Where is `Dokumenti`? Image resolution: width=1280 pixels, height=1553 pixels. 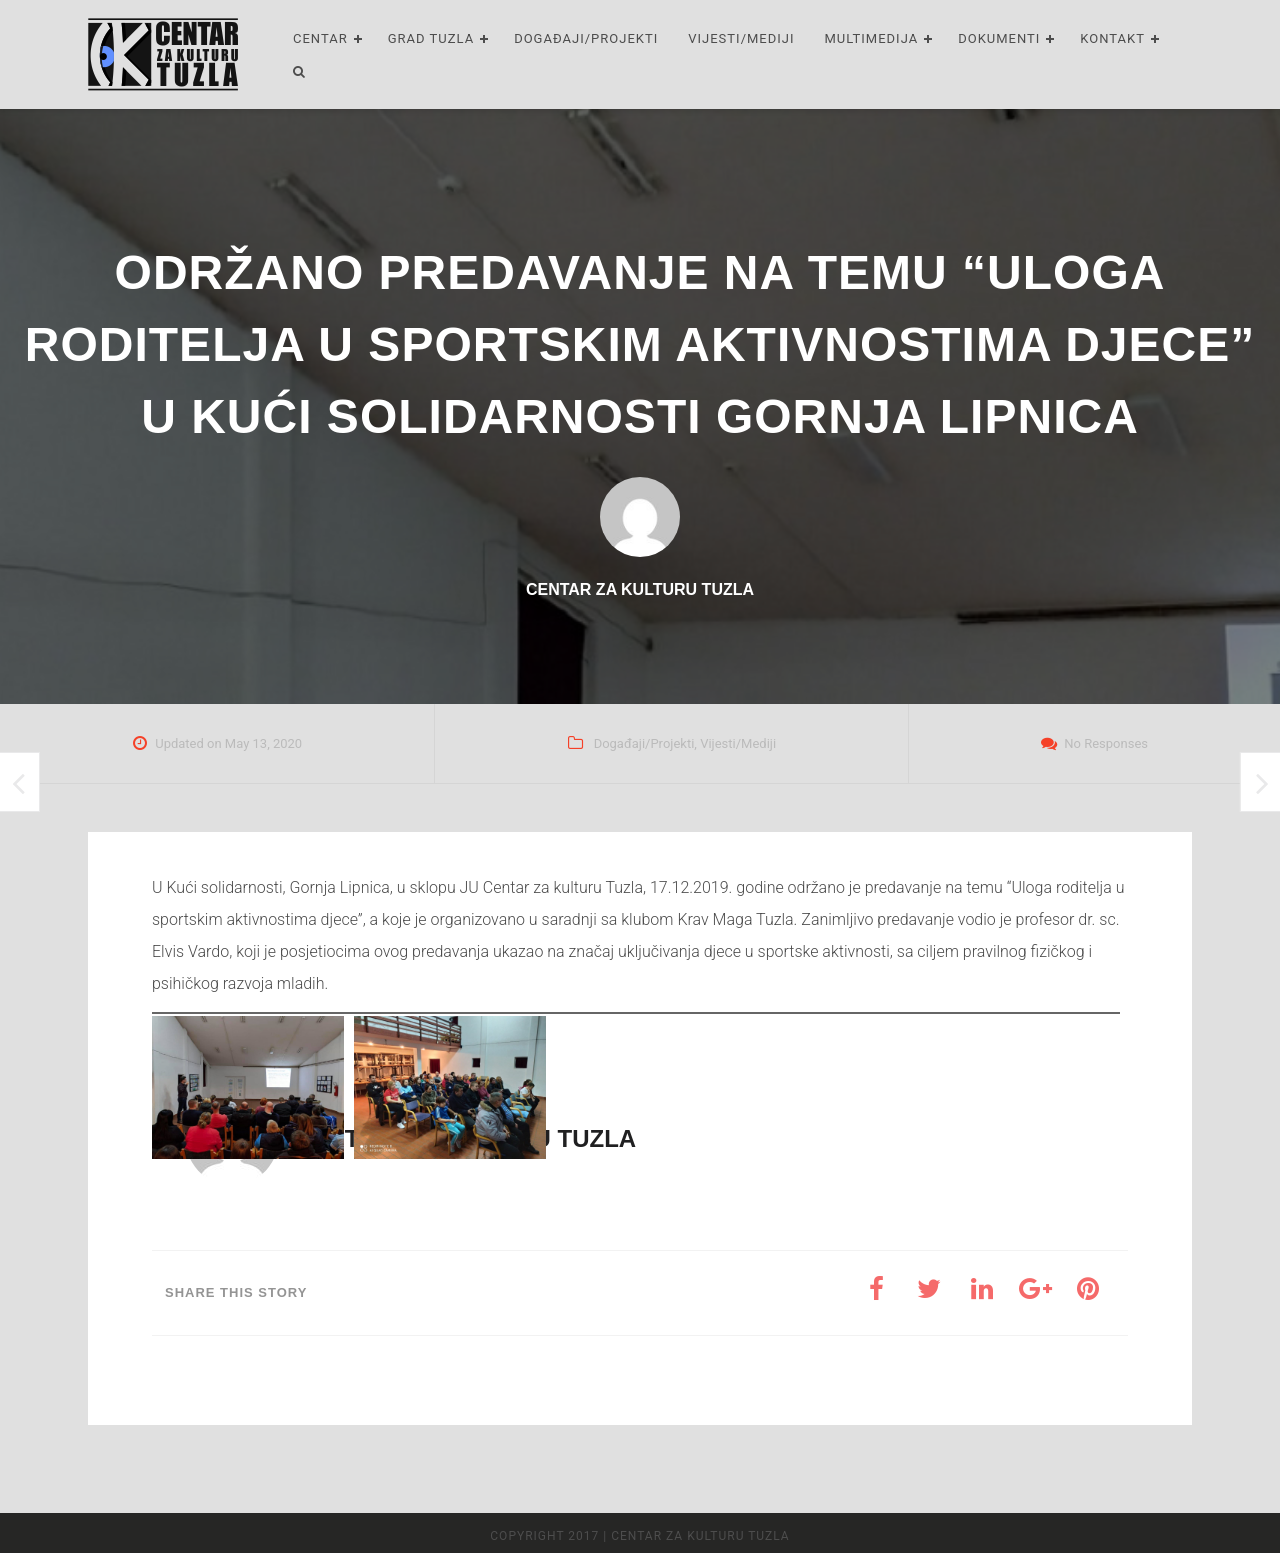 Dokumenti is located at coordinates (999, 38).